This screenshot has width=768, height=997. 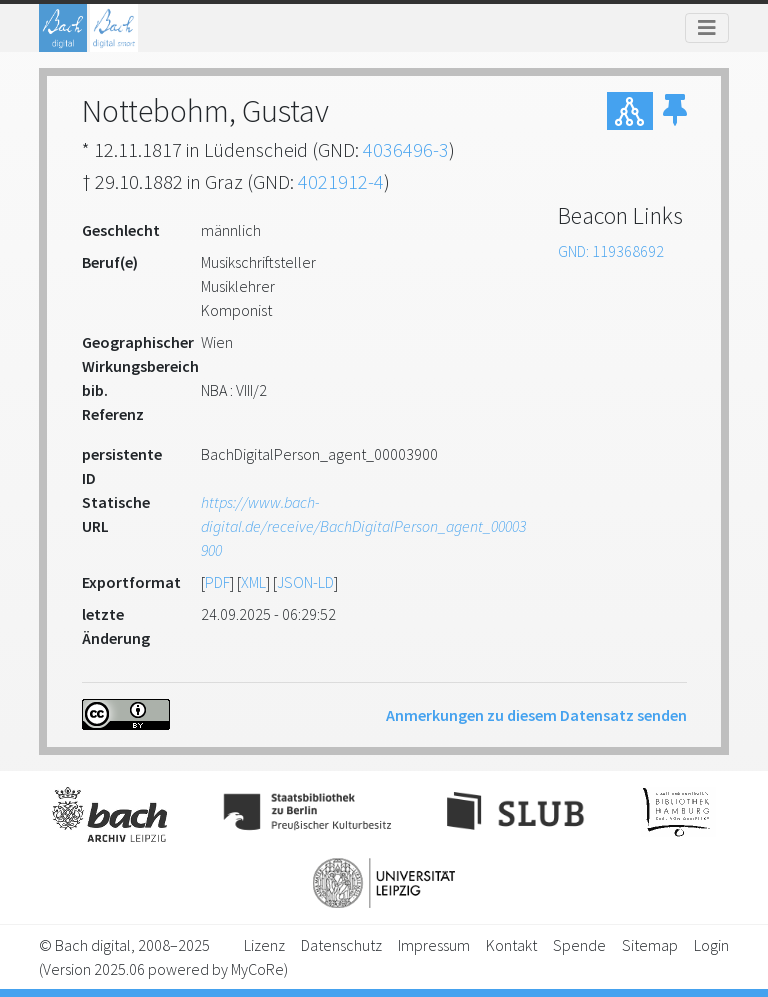 What do you see at coordinates (253, 582) in the screenshot?
I see `XML` at bounding box center [253, 582].